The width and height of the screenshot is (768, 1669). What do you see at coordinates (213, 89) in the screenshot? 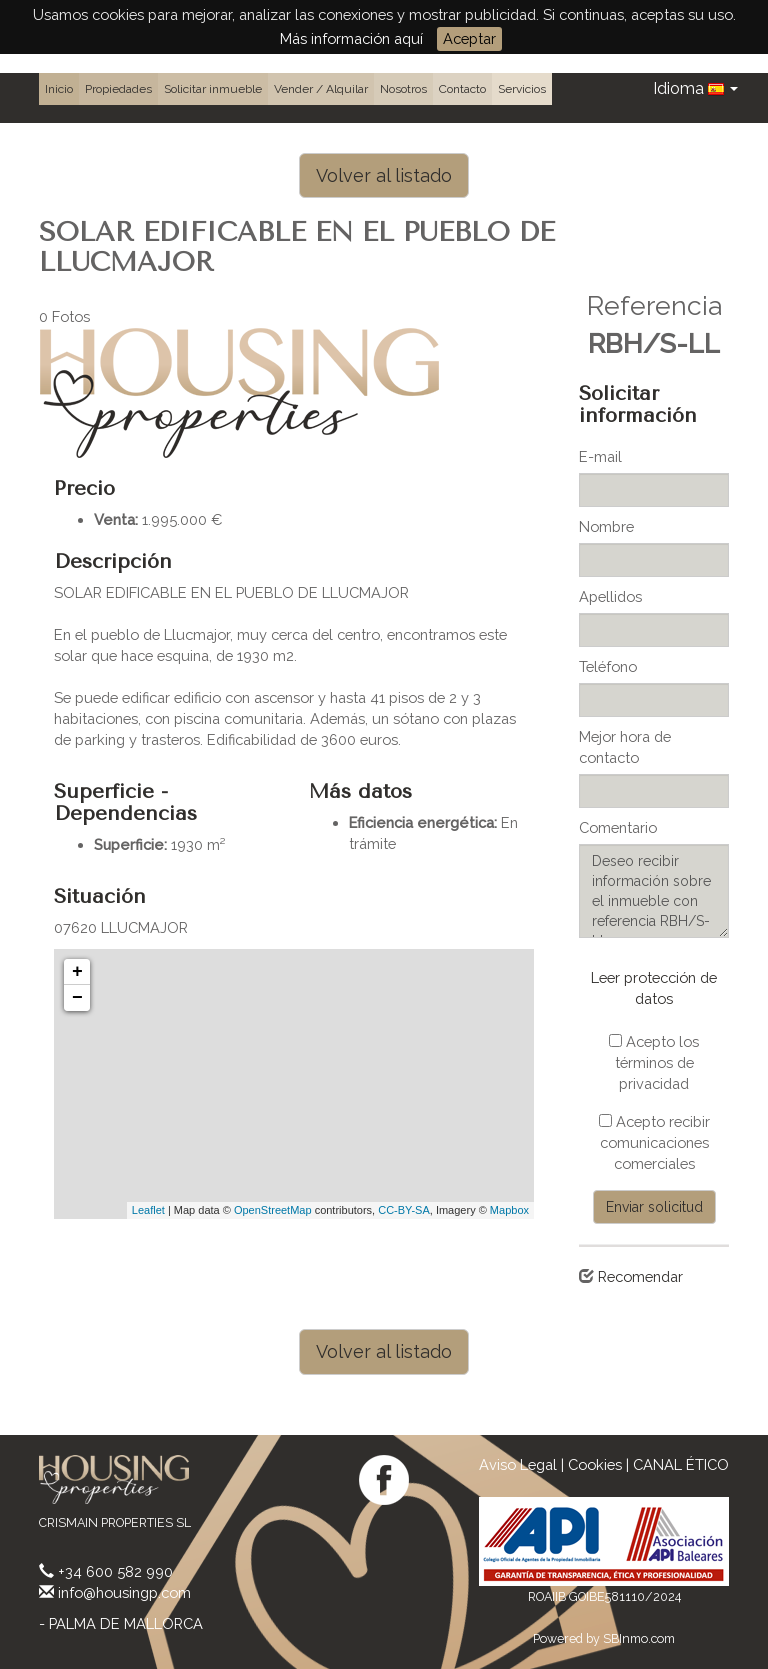
I see `Solicitar inmueble` at bounding box center [213, 89].